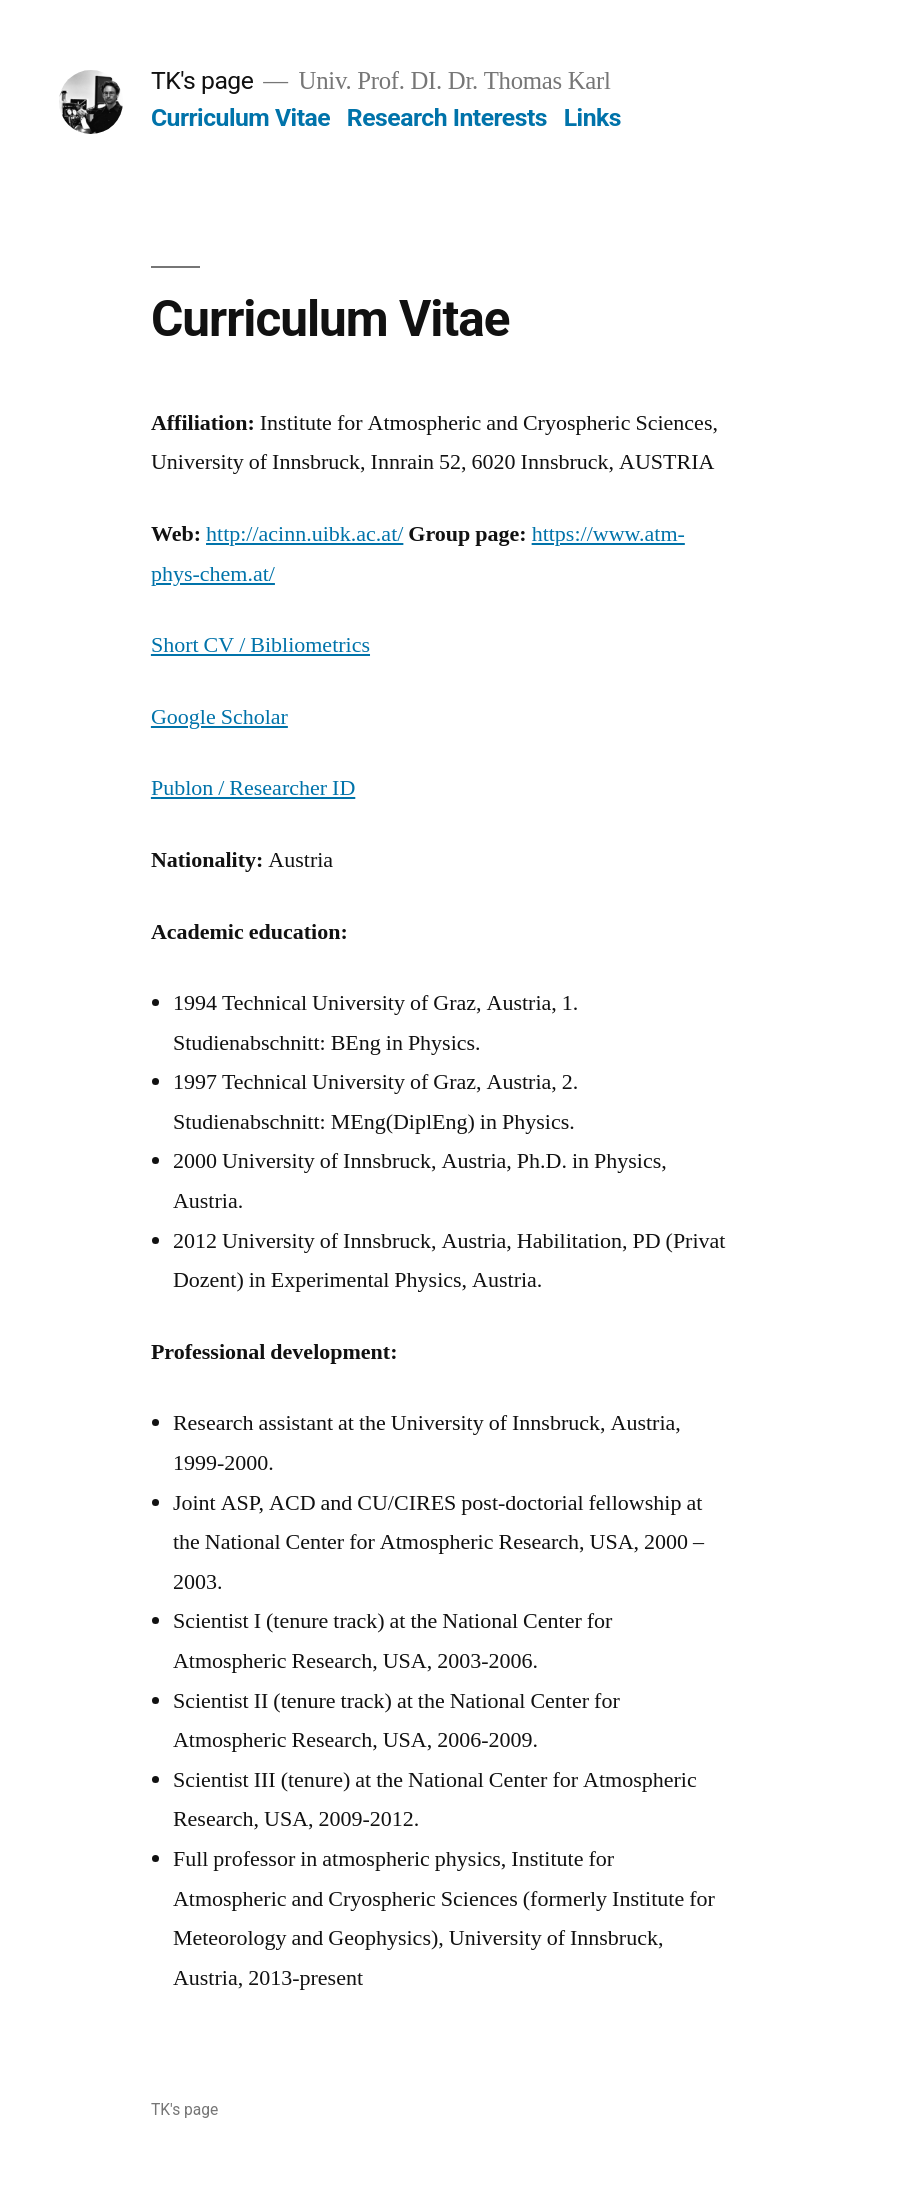  I want to click on Curriculum Vitae, so click(240, 117).